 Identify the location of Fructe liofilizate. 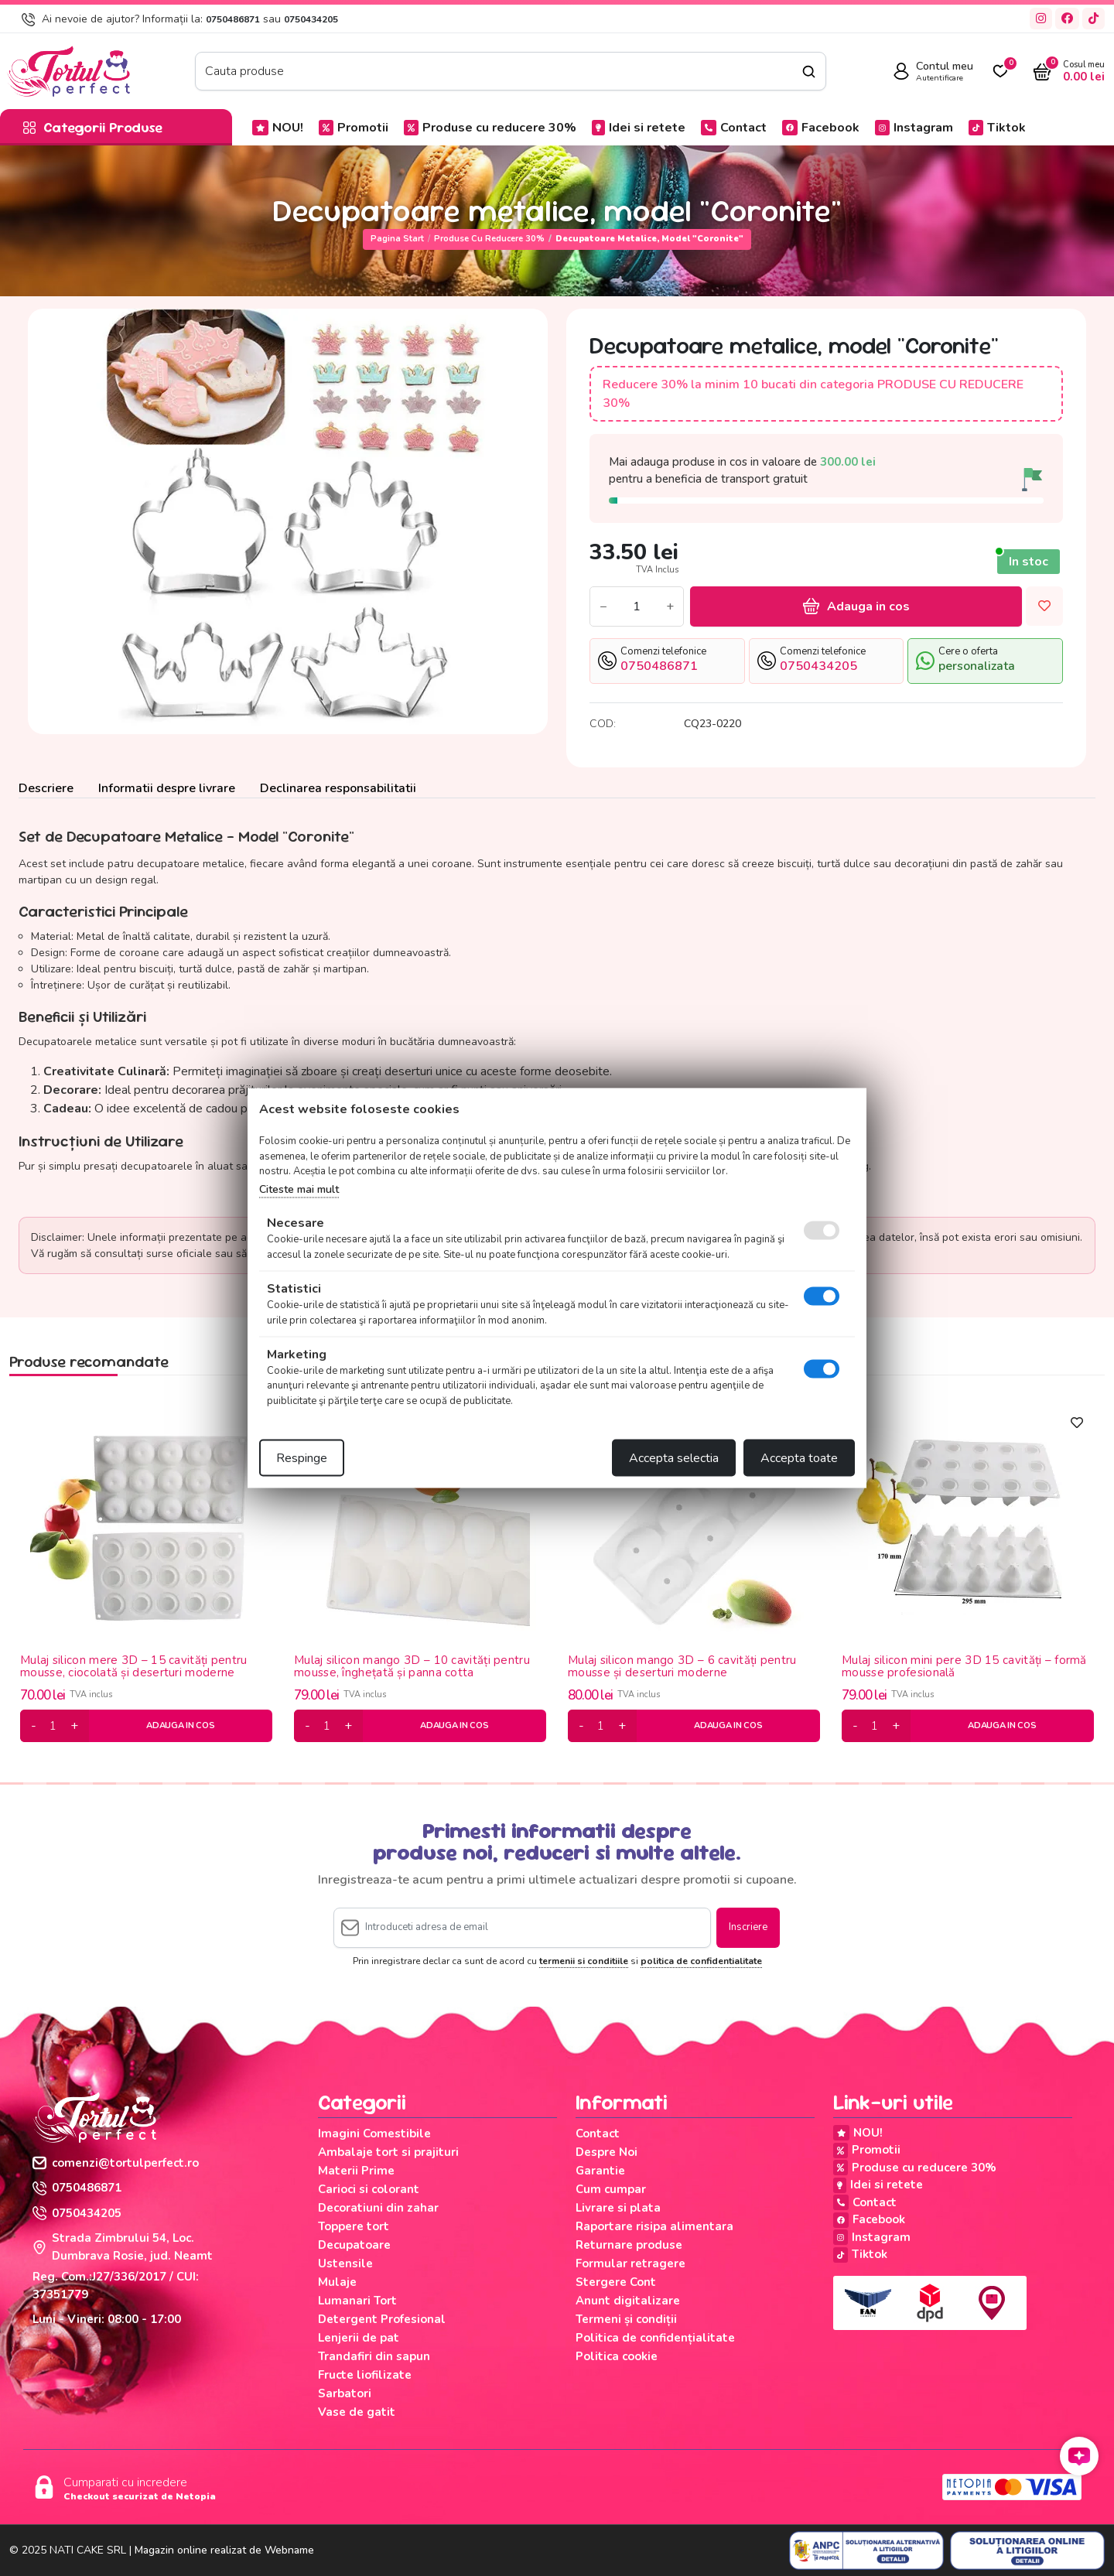
(365, 2375).